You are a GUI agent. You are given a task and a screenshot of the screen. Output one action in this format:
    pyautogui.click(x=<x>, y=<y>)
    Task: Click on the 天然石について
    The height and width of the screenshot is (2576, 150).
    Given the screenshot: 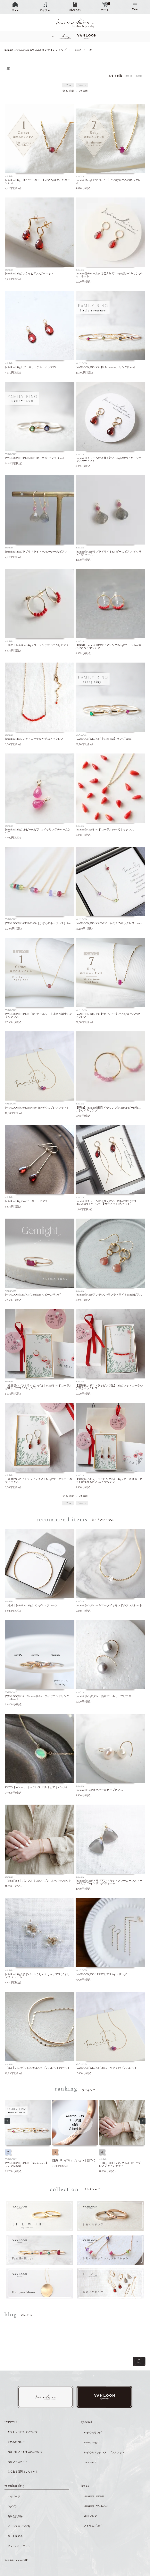 What is the action you would take?
    pyautogui.click(x=16, y=2442)
    